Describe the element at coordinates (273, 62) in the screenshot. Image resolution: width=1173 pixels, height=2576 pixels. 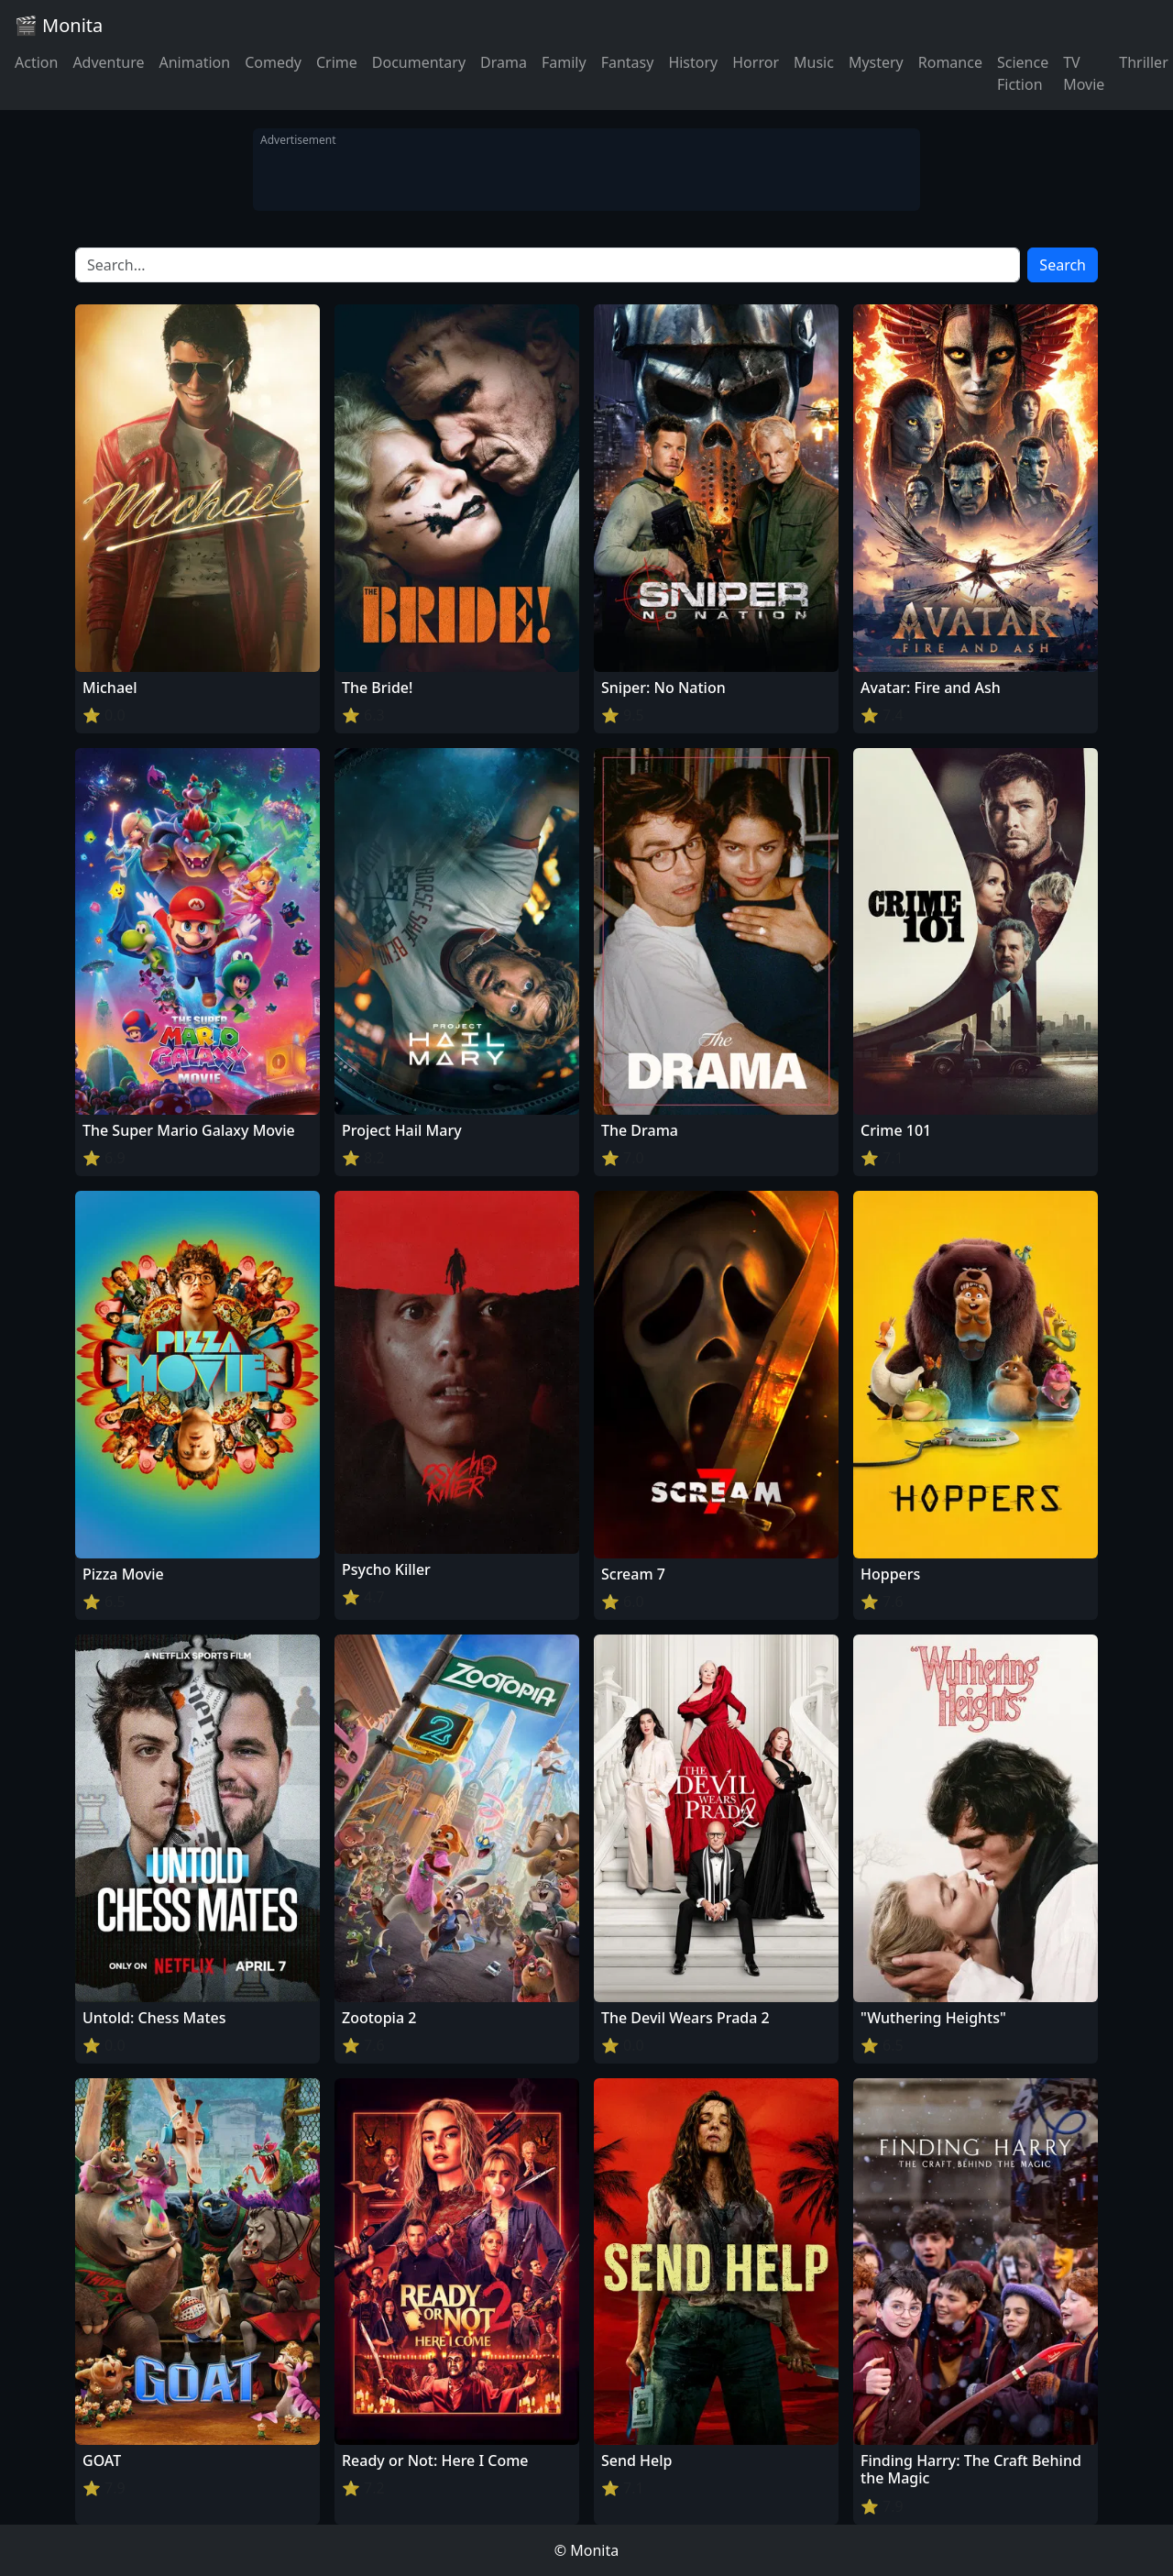
I see `Comedy` at that location.